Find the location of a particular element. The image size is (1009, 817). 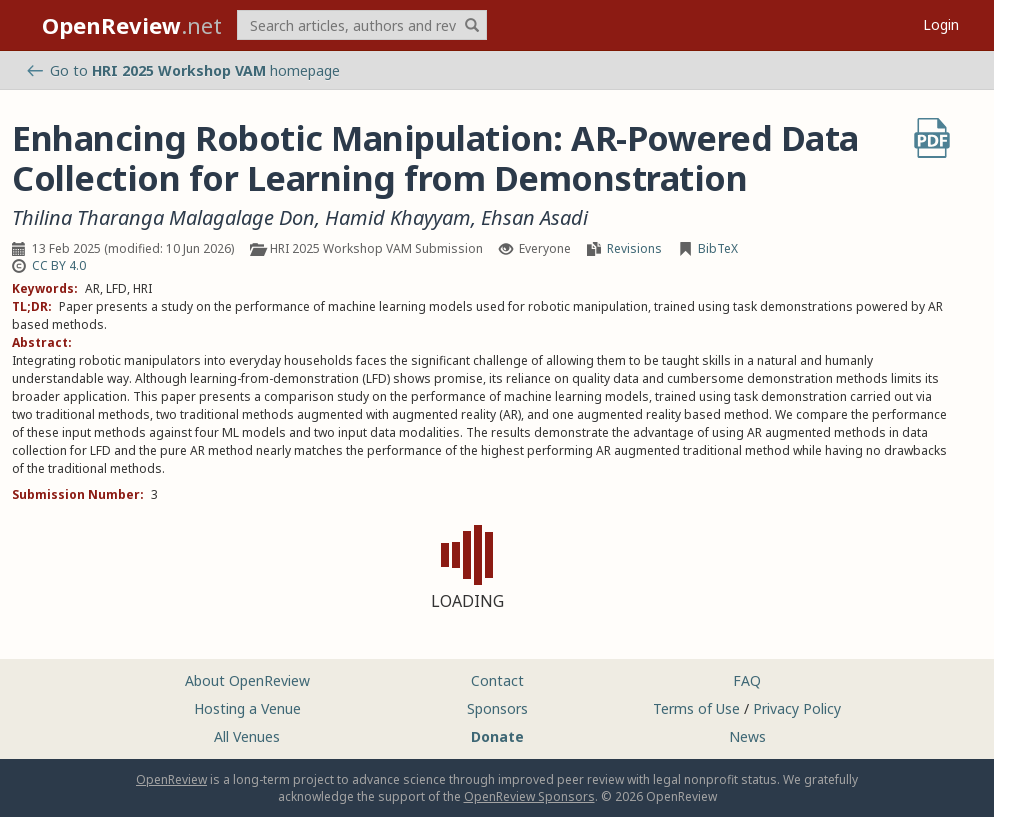

OpenReview Sponsors is located at coordinates (529, 796).